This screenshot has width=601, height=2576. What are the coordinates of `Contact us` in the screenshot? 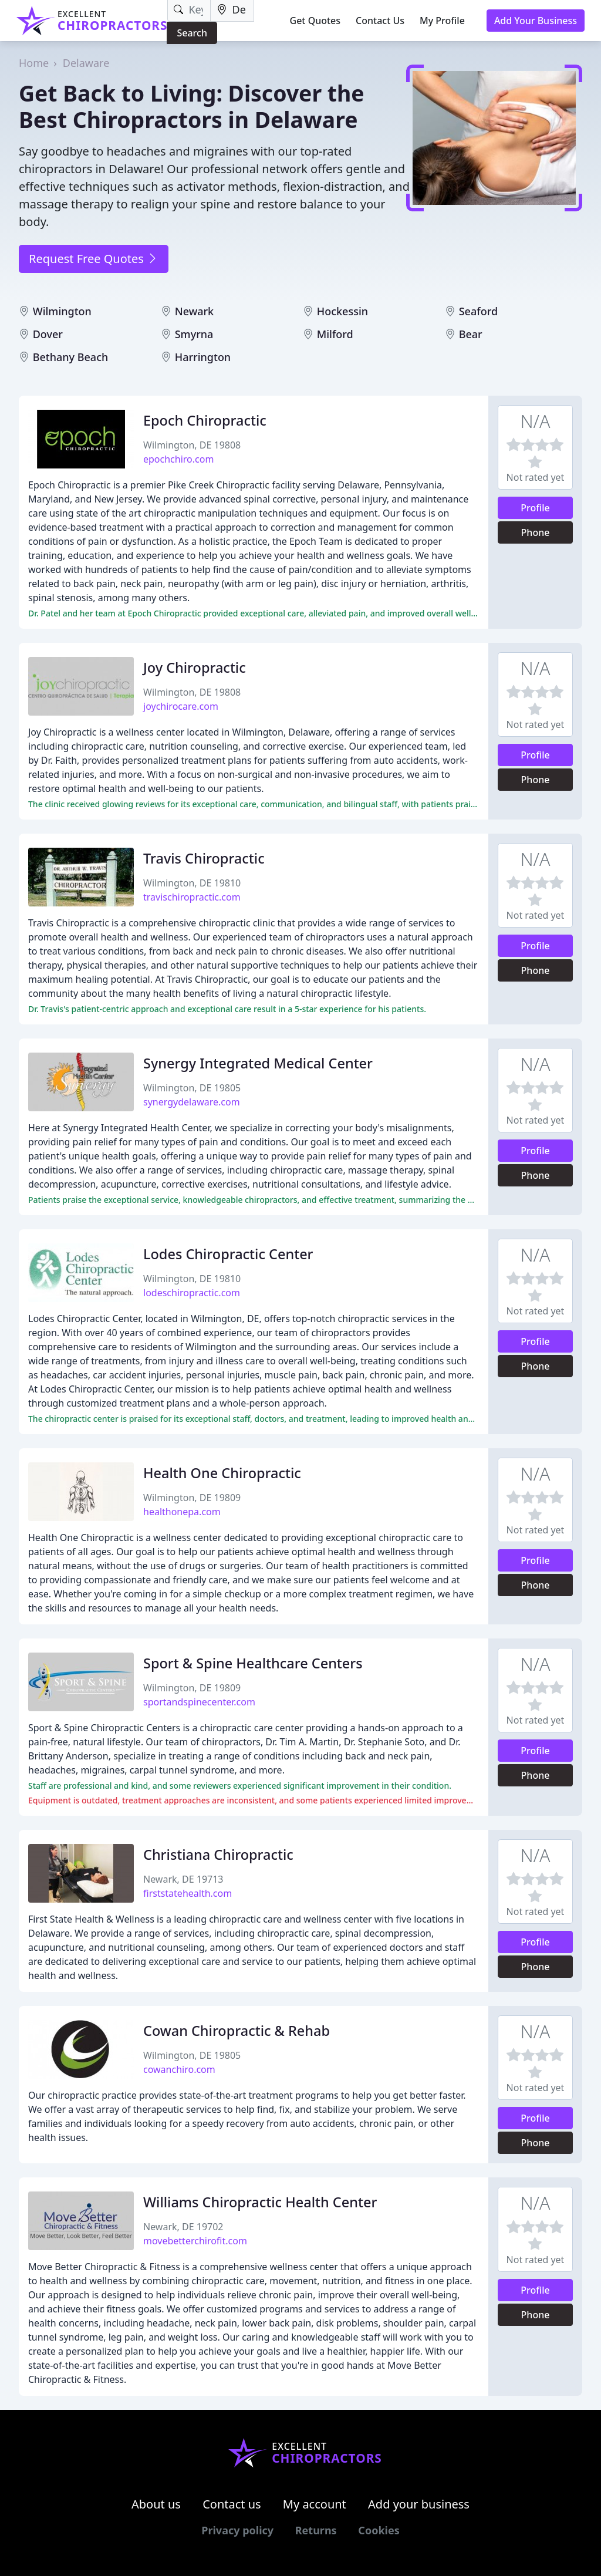 It's located at (231, 2504).